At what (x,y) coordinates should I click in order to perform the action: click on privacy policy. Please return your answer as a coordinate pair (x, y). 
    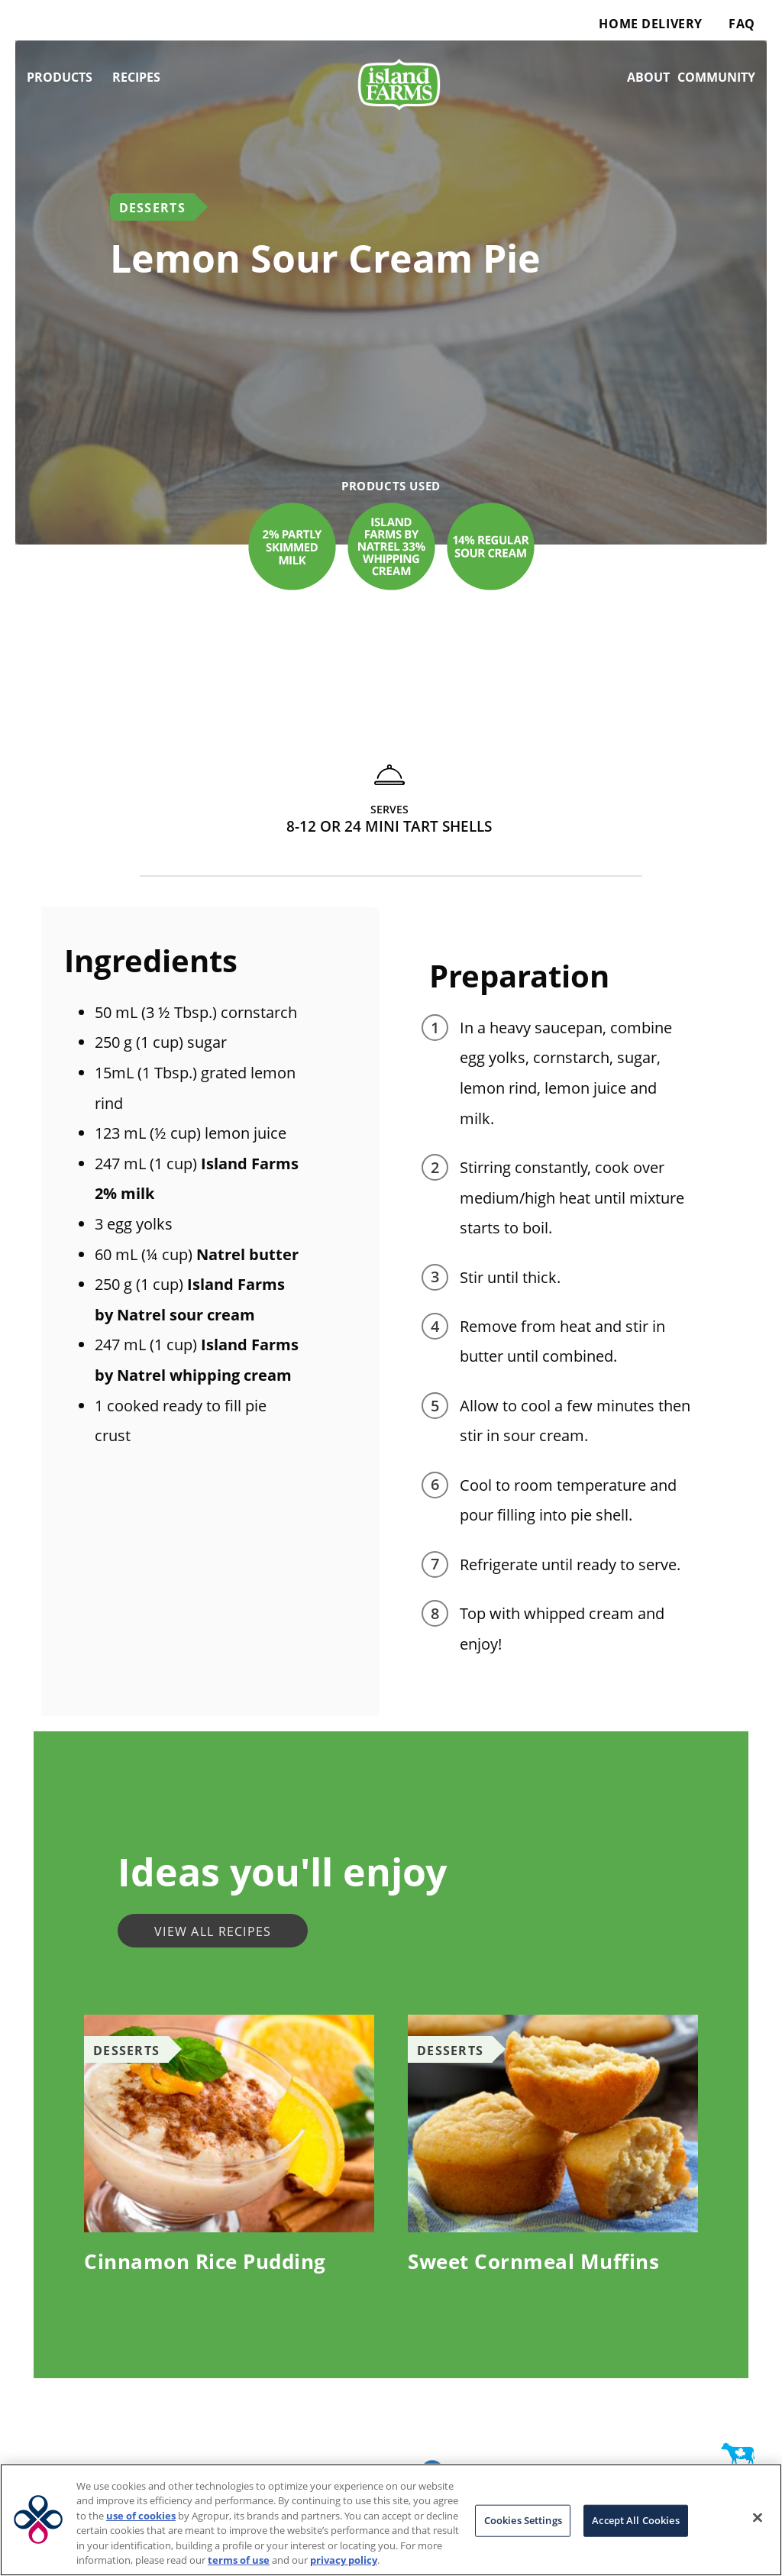
    Looking at the image, I should click on (343, 2560).